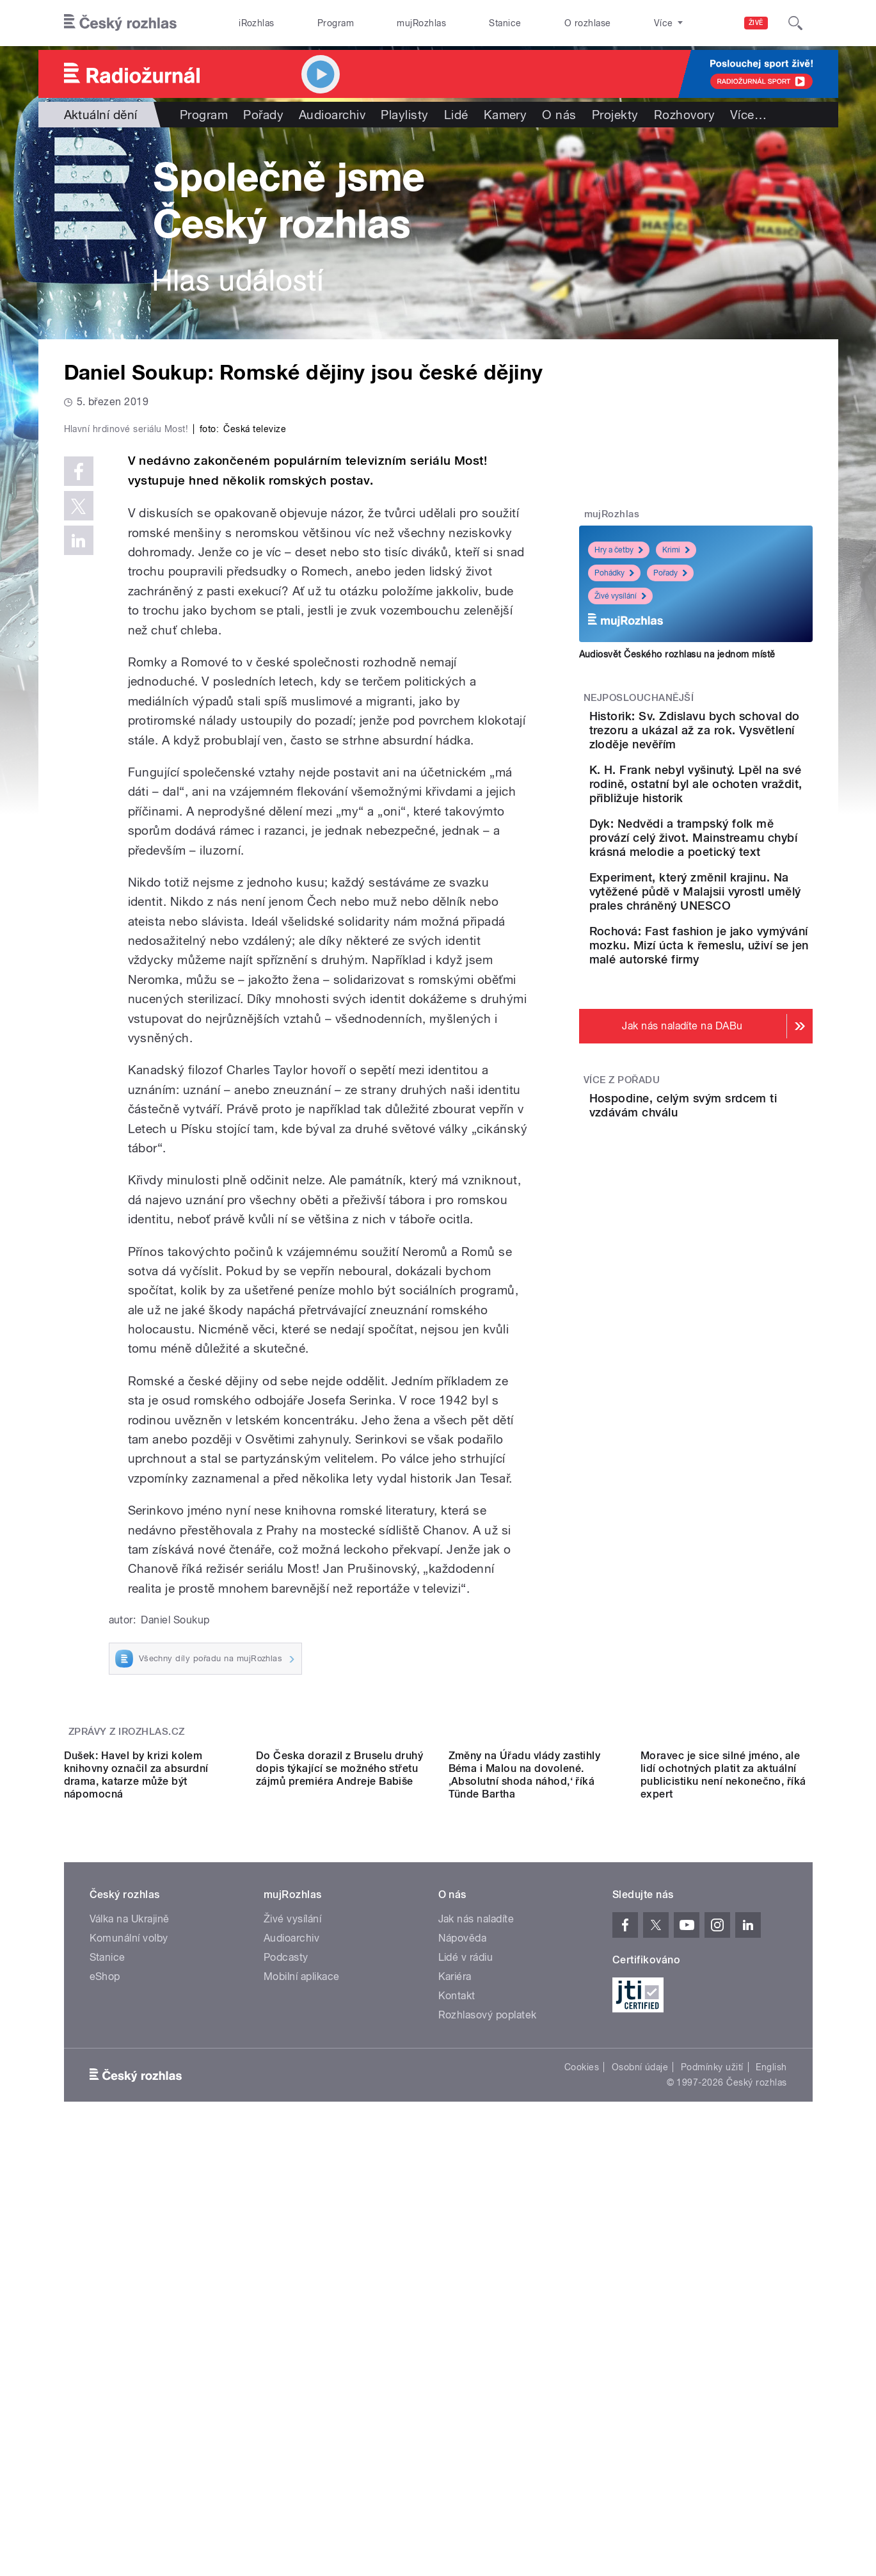 This screenshot has width=876, height=2576. Describe the element at coordinates (129, 2325) in the screenshot. I see `Komunální volby` at that location.